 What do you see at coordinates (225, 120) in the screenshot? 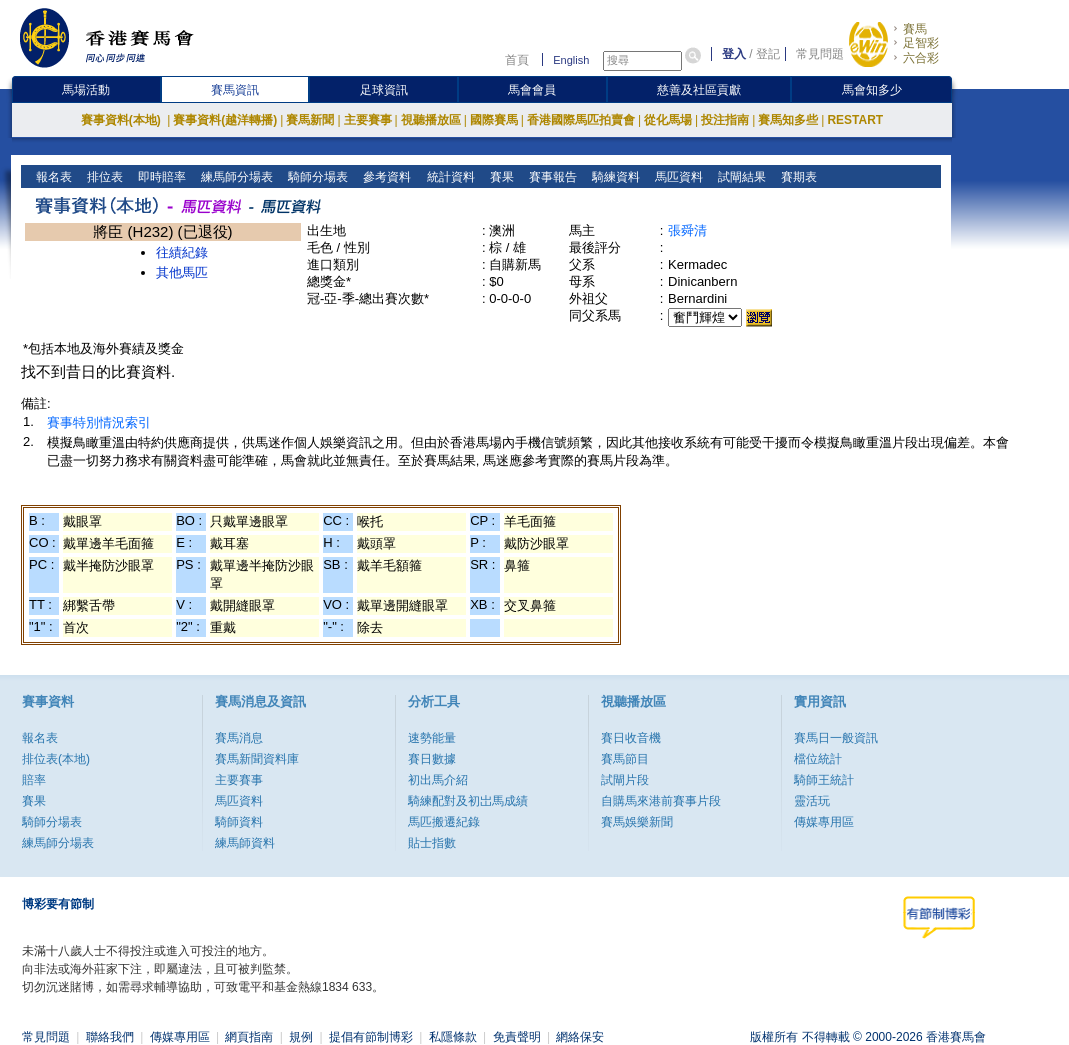
I see `賽事資料(越洋轉播)` at bounding box center [225, 120].